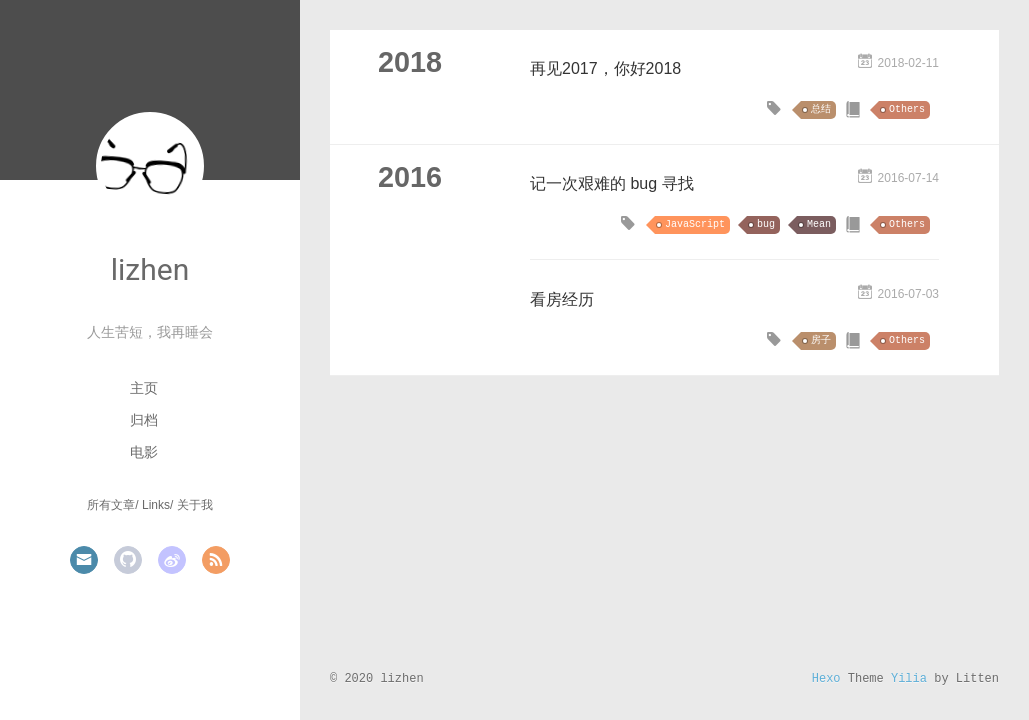  What do you see at coordinates (410, 62) in the screenshot?
I see `2018` at bounding box center [410, 62].